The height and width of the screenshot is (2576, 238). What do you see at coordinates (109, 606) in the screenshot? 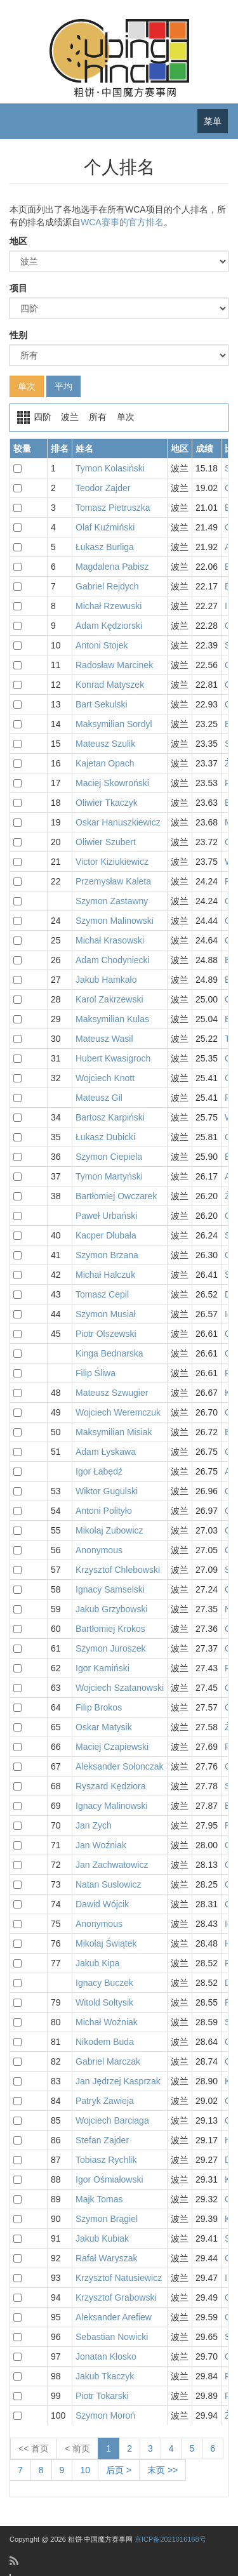
I see `Michał Rzewuski` at bounding box center [109, 606].